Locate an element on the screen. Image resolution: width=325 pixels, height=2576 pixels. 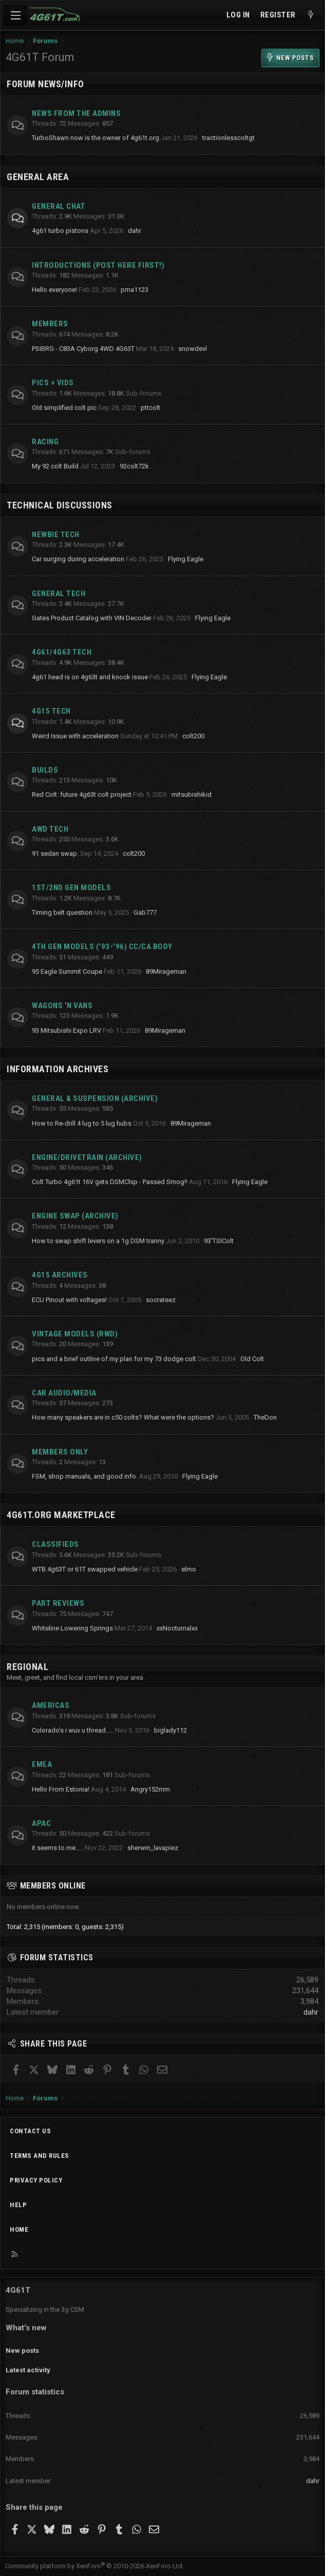
4g61 turbo pistons is located at coordinates (60, 230).